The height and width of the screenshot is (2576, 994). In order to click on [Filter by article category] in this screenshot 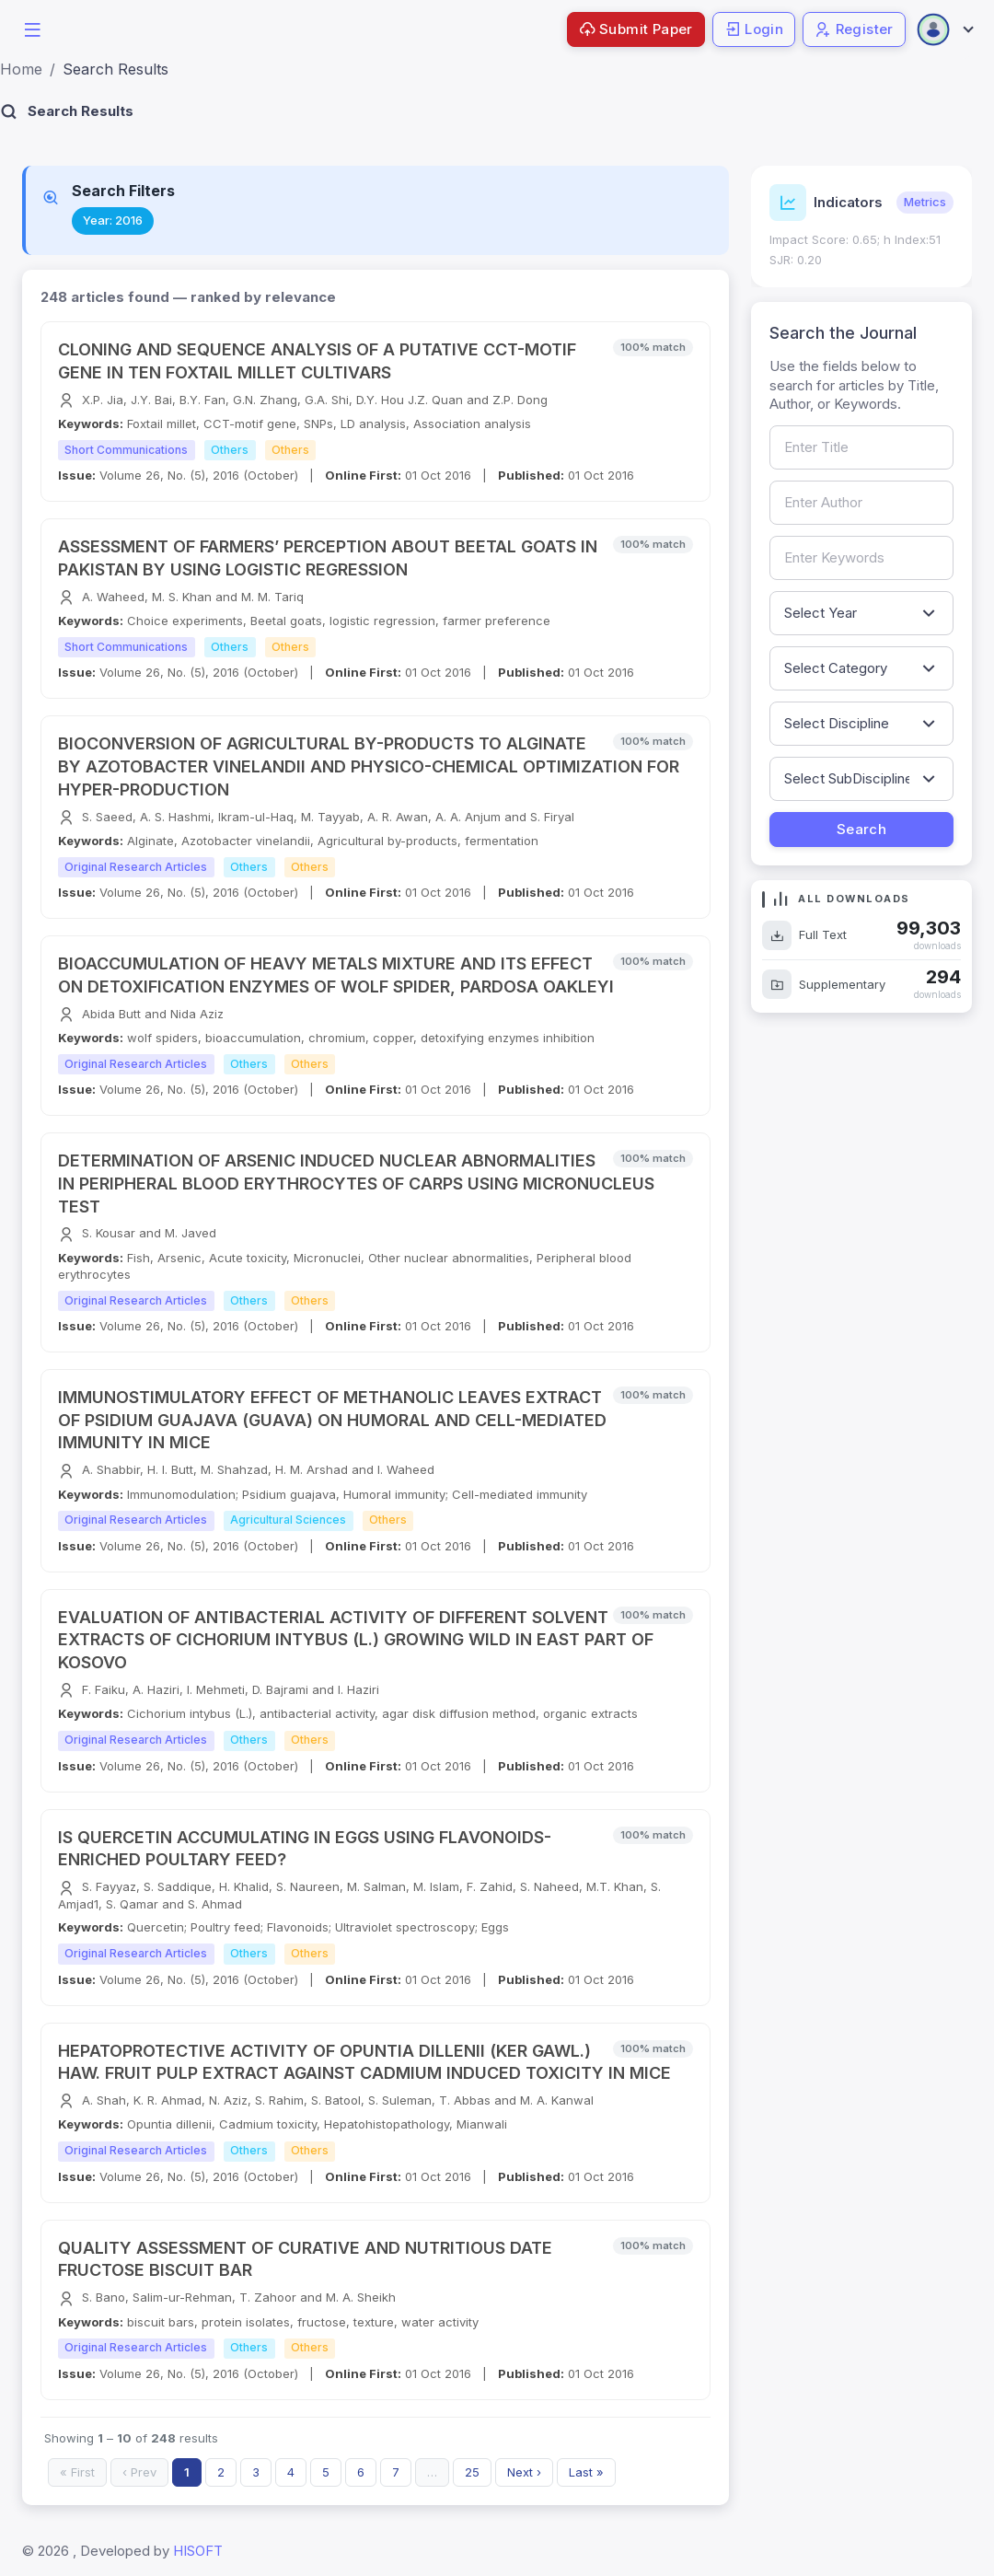, I will do `click(861, 668)`.